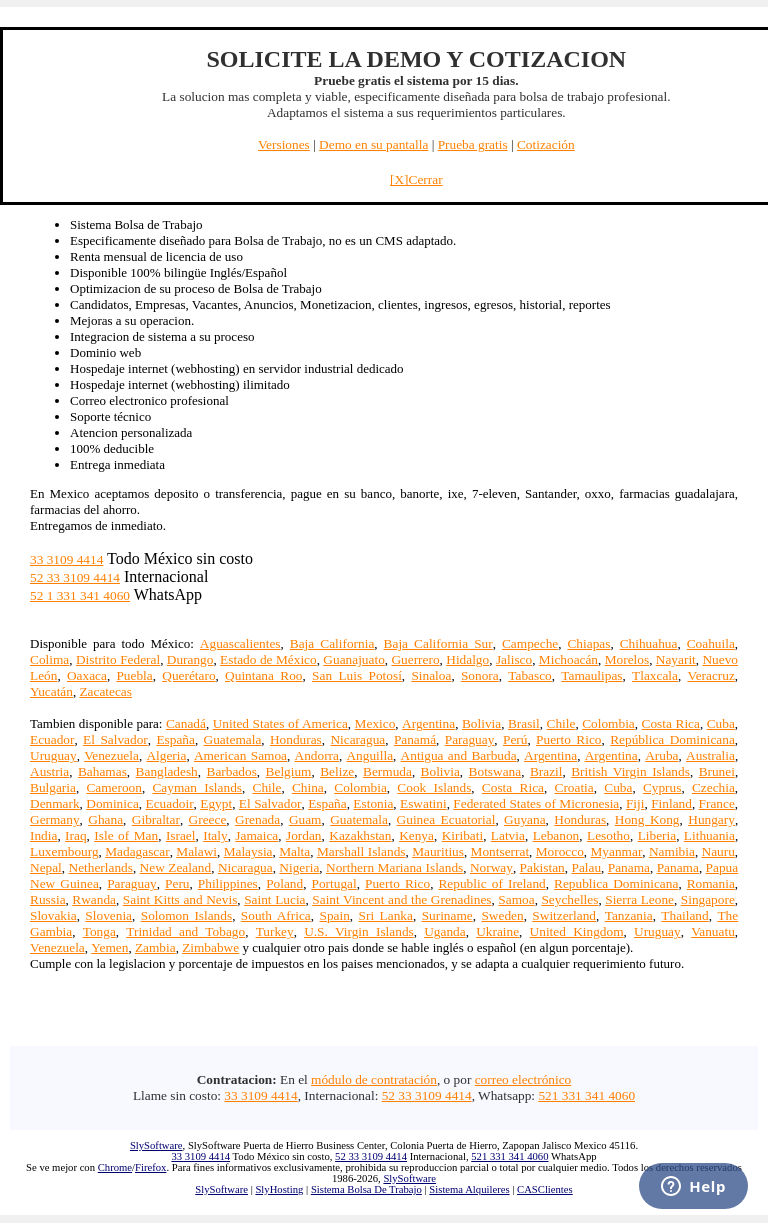  Describe the element at coordinates (684, 915) in the screenshot. I see `Thailand` at that location.